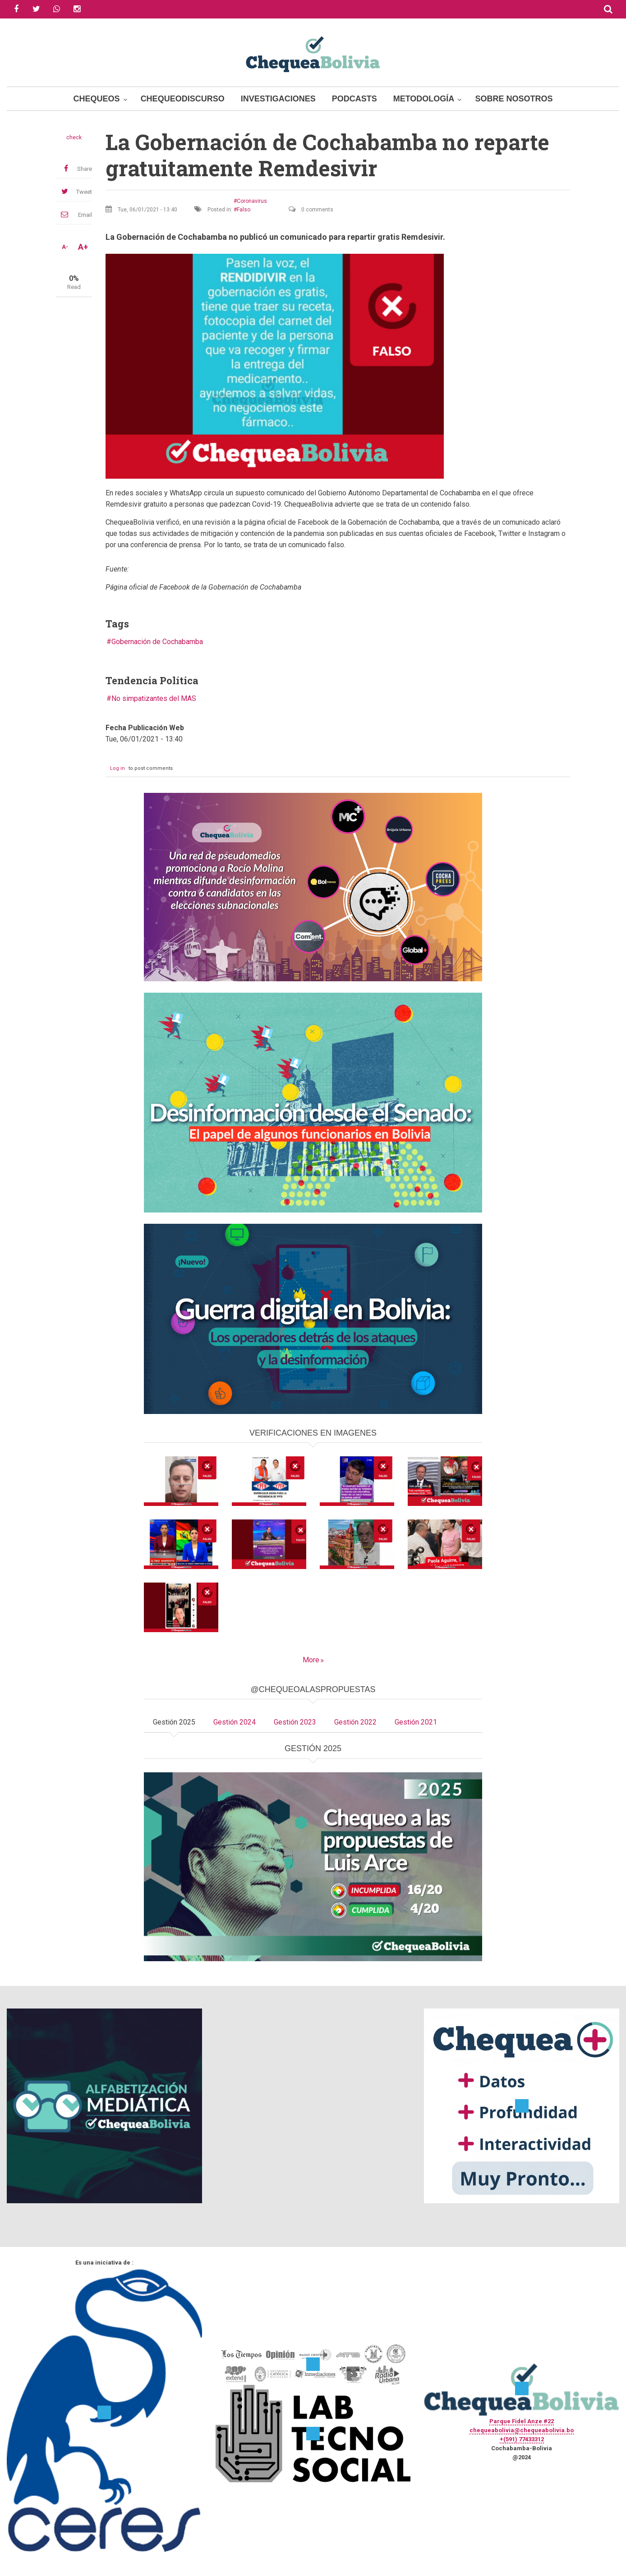 Image resolution: width=626 pixels, height=2576 pixels. I want to click on Coronavirus, so click(252, 201).